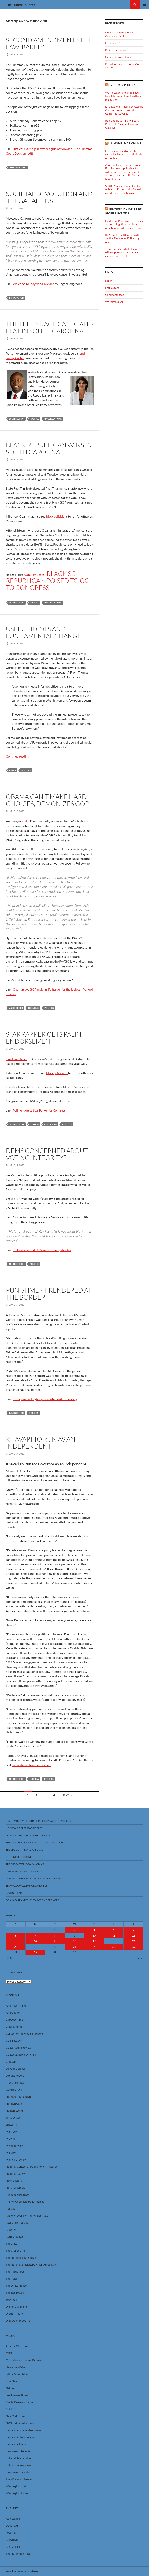 This screenshot has height=2576, width=149. What do you see at coordinates (31, 2264) in the screenshot?
I see `The National Black Republican Association` at bounding box center [31, 2264].